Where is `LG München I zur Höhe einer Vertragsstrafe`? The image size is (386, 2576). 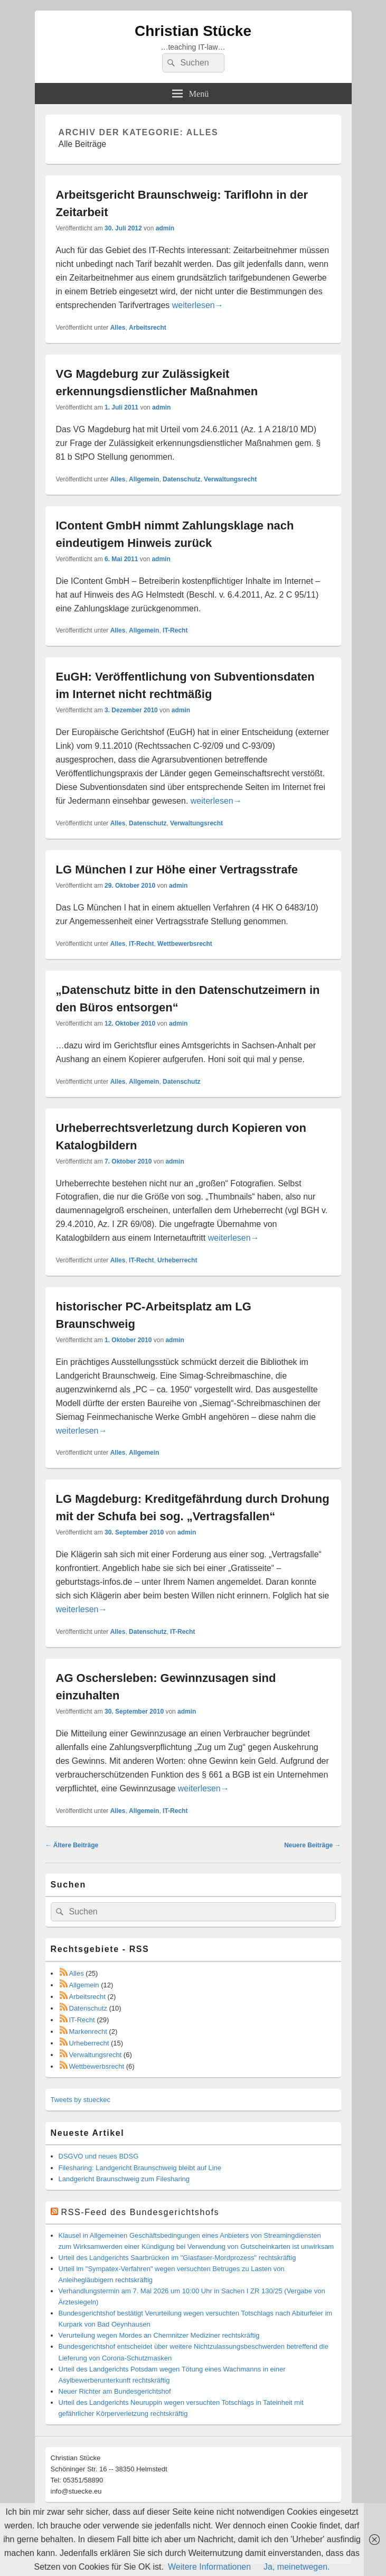 LG München I zur Höhe einer Vertragsstrafe is located at coordinates (177, 869).